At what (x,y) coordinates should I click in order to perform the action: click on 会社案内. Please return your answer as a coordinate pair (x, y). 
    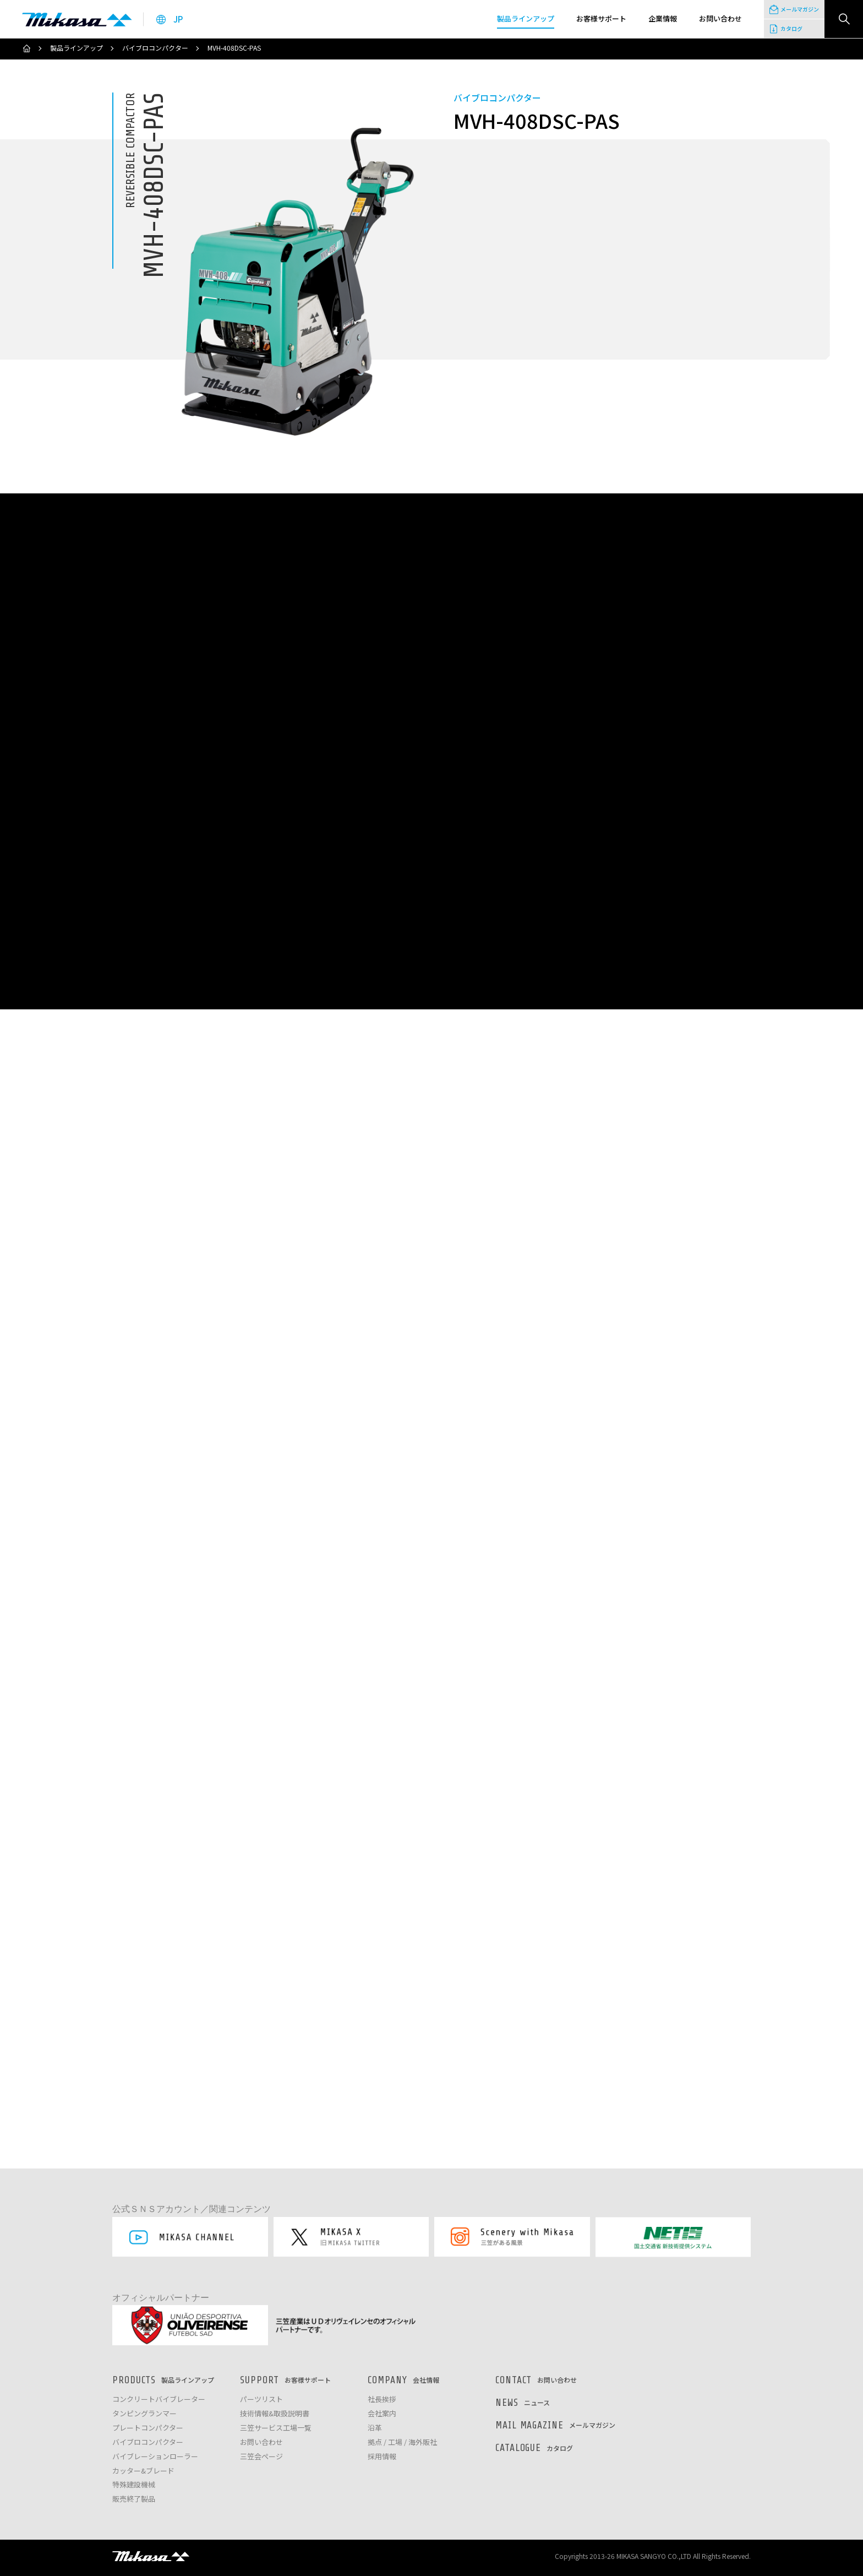
    Looking at the image, I should click on (382, 2414).